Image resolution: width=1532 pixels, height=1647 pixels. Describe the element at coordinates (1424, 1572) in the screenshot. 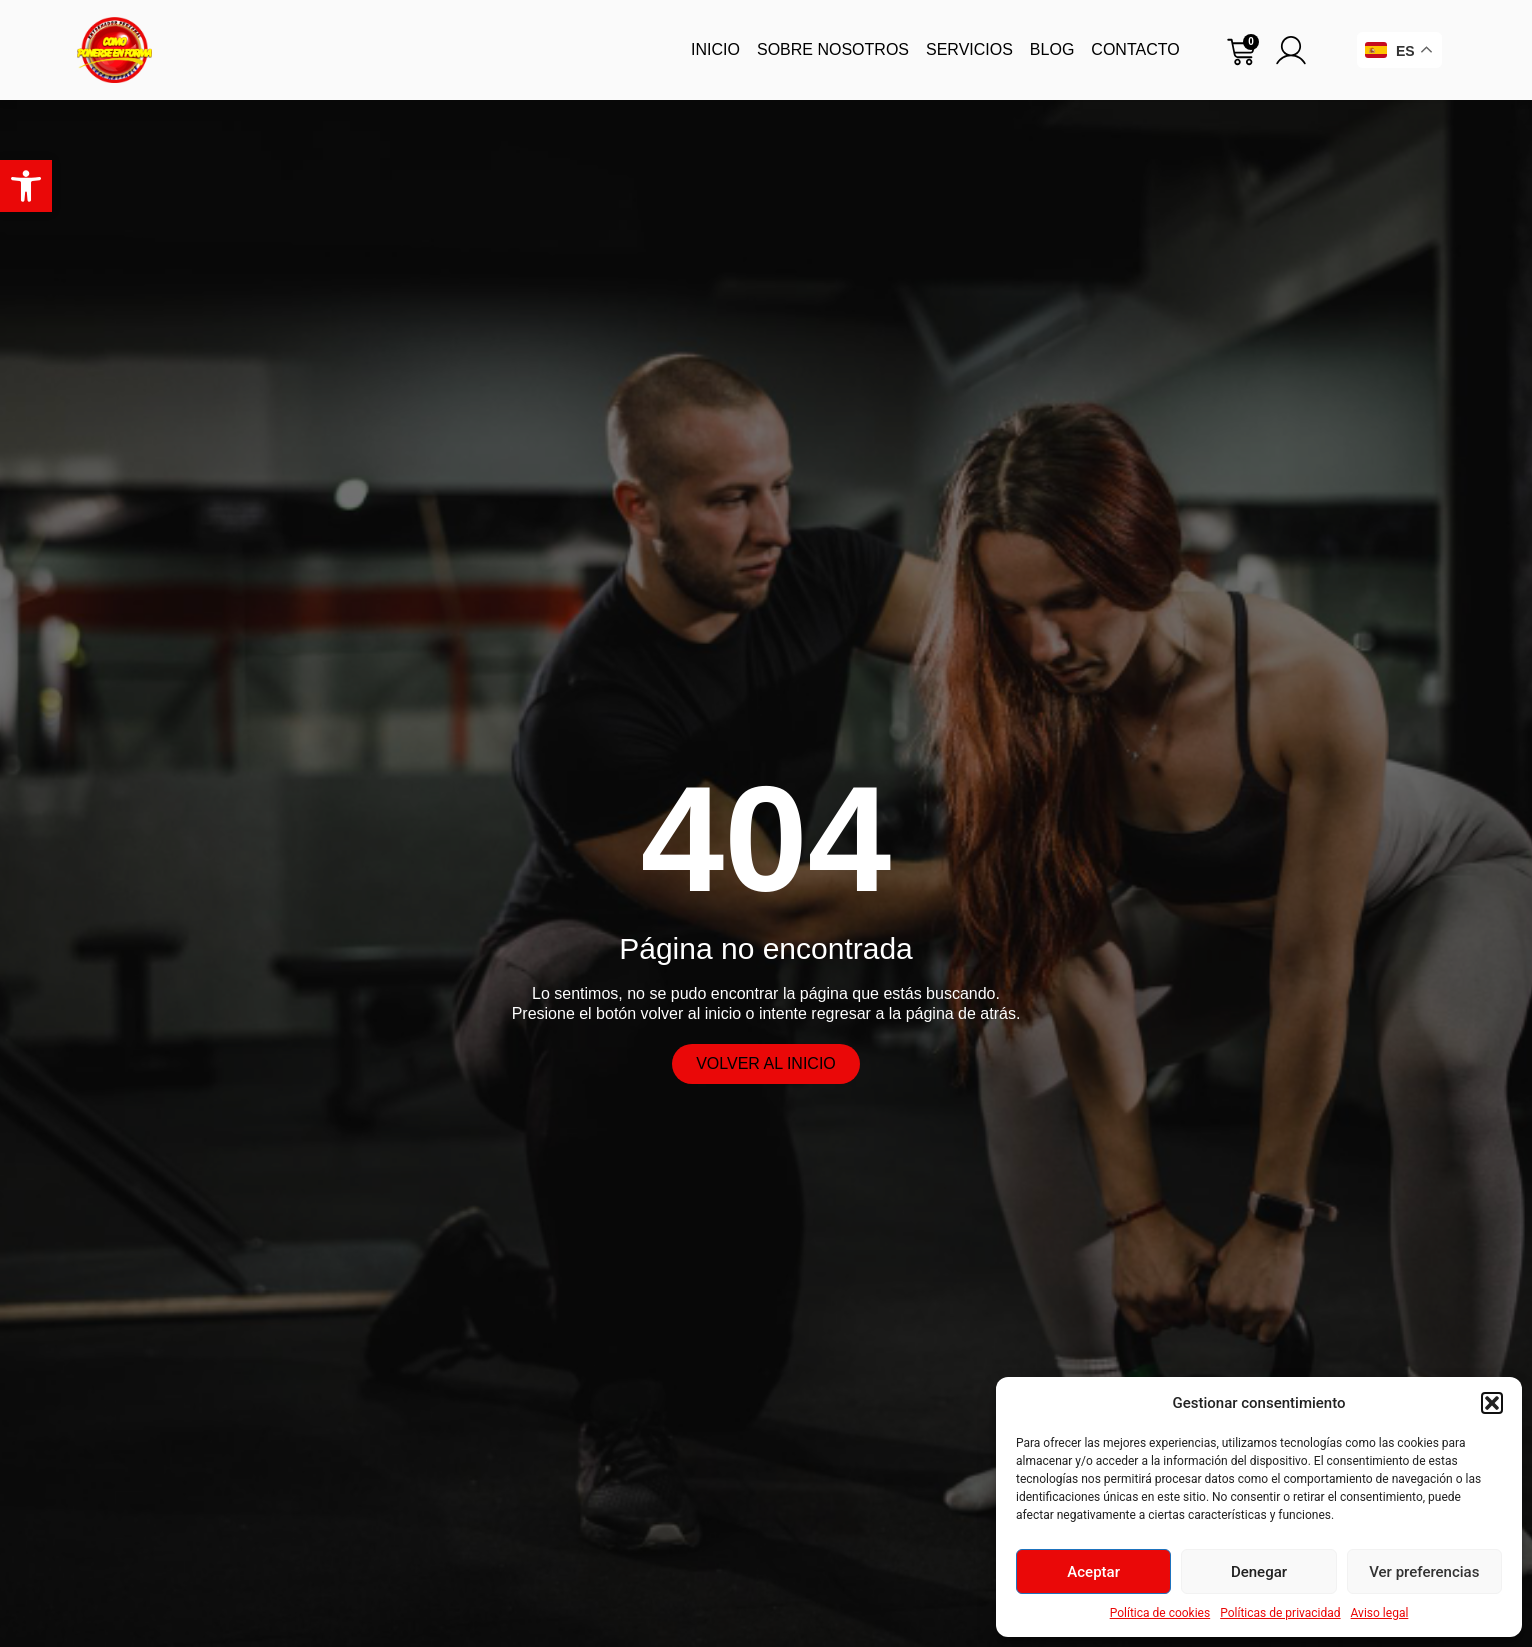

I see `Ver preferencias` at that location.